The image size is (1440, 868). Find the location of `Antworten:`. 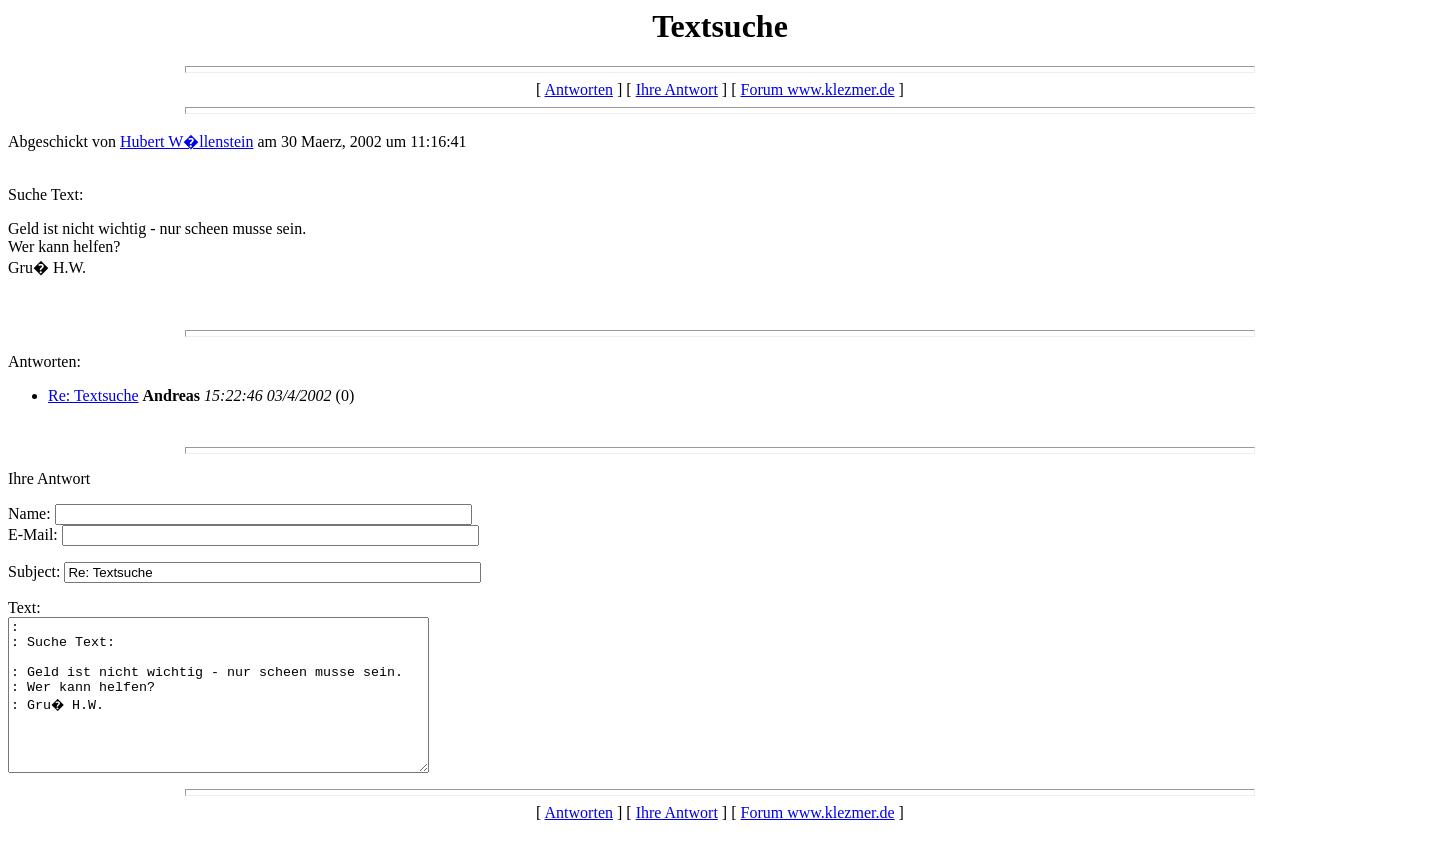

Antworten: is located at coordinates (44, 361).